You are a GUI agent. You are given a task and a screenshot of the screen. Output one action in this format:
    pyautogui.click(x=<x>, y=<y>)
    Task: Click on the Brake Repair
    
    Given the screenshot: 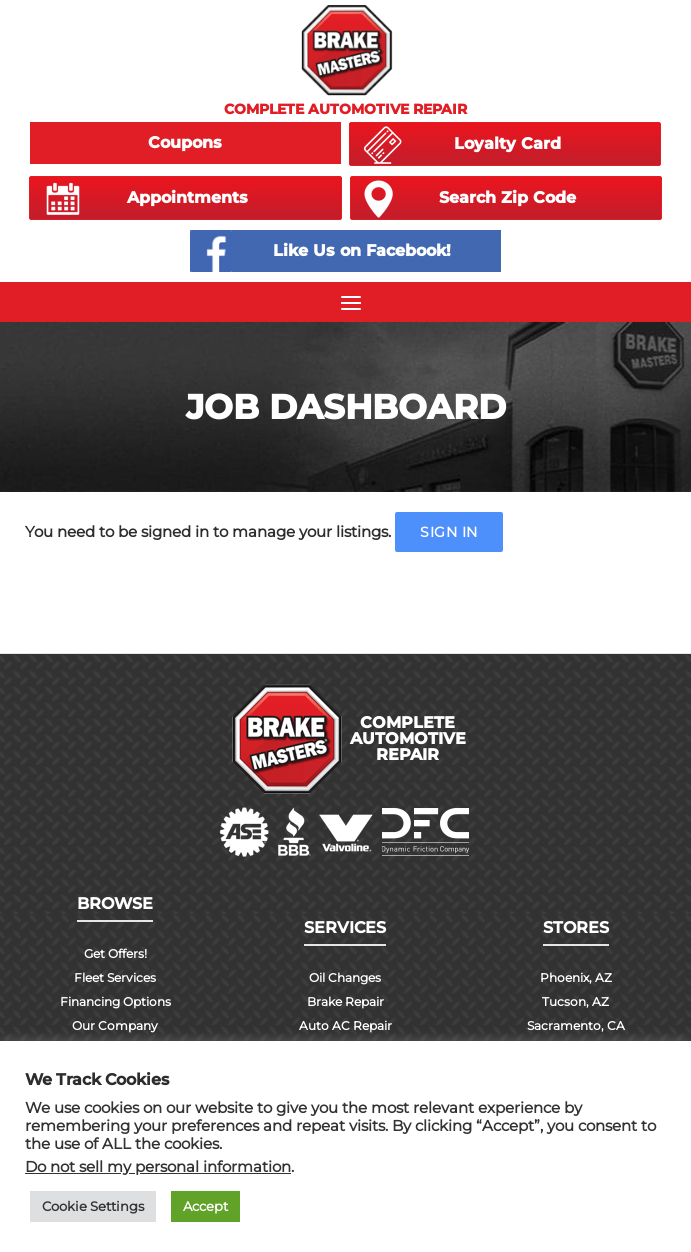 What is the action you would take?
    pyautogui.click(x=345, y=1001)
    